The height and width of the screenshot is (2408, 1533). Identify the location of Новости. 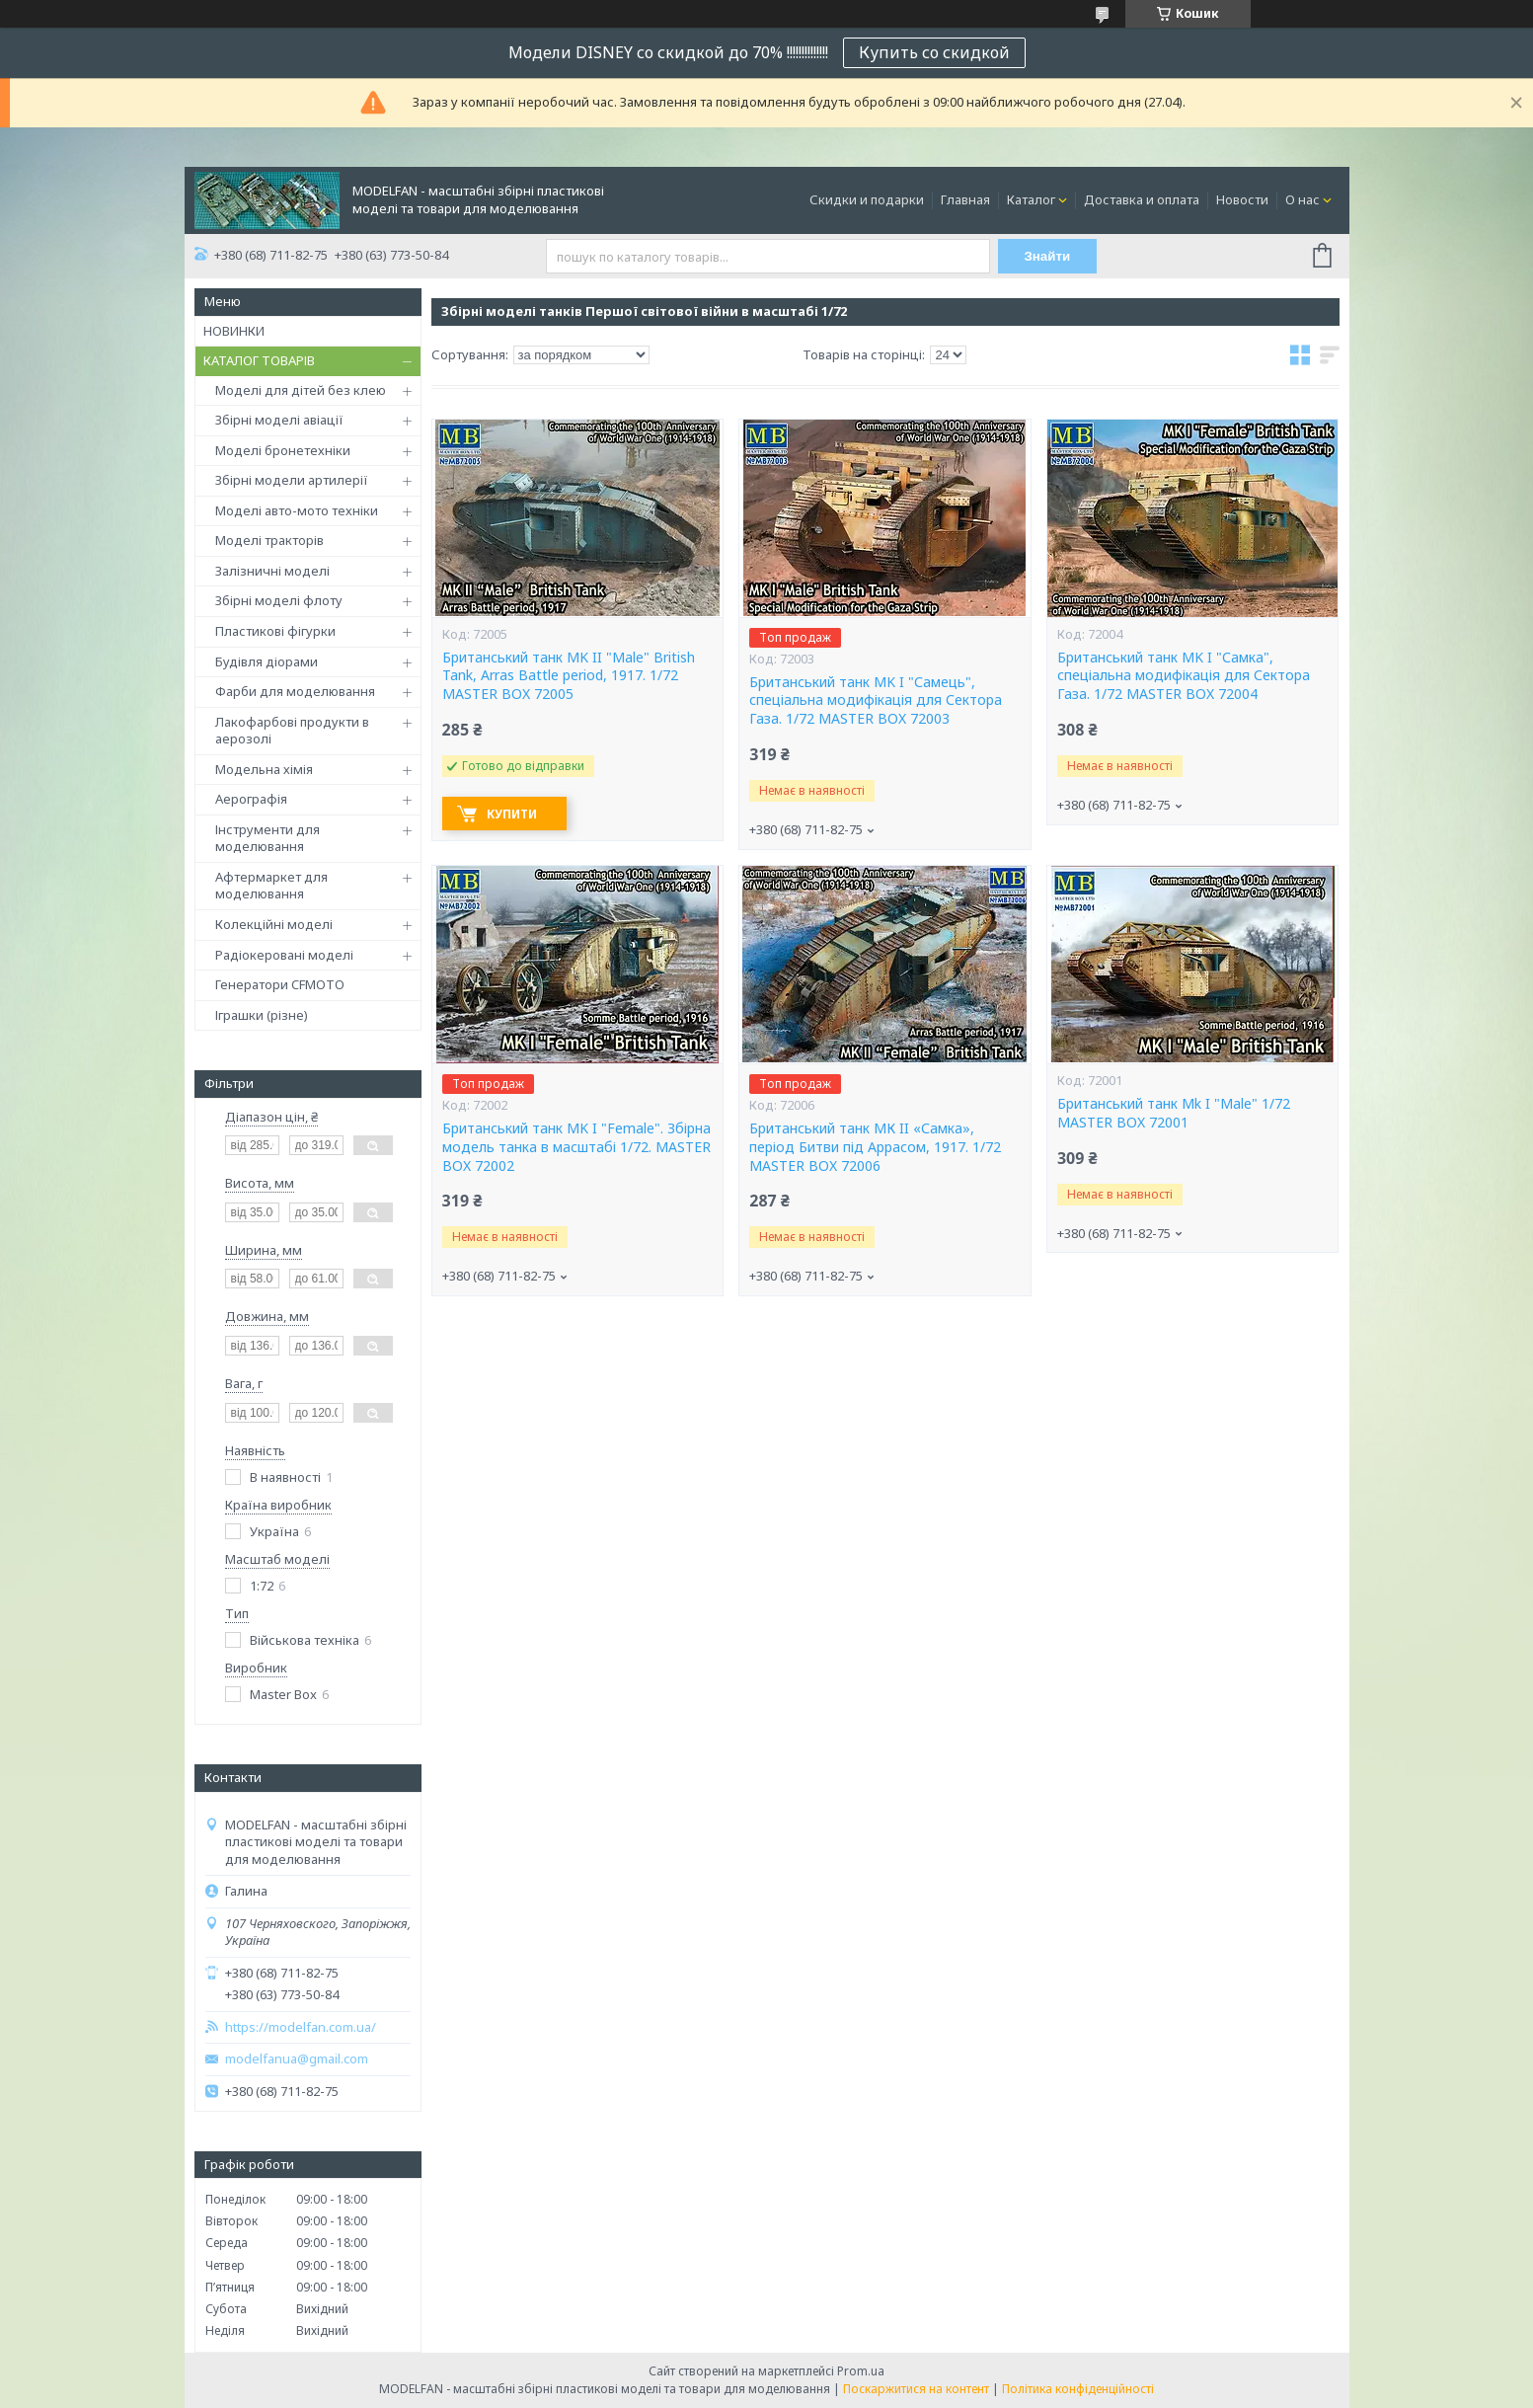
(1242, 199).